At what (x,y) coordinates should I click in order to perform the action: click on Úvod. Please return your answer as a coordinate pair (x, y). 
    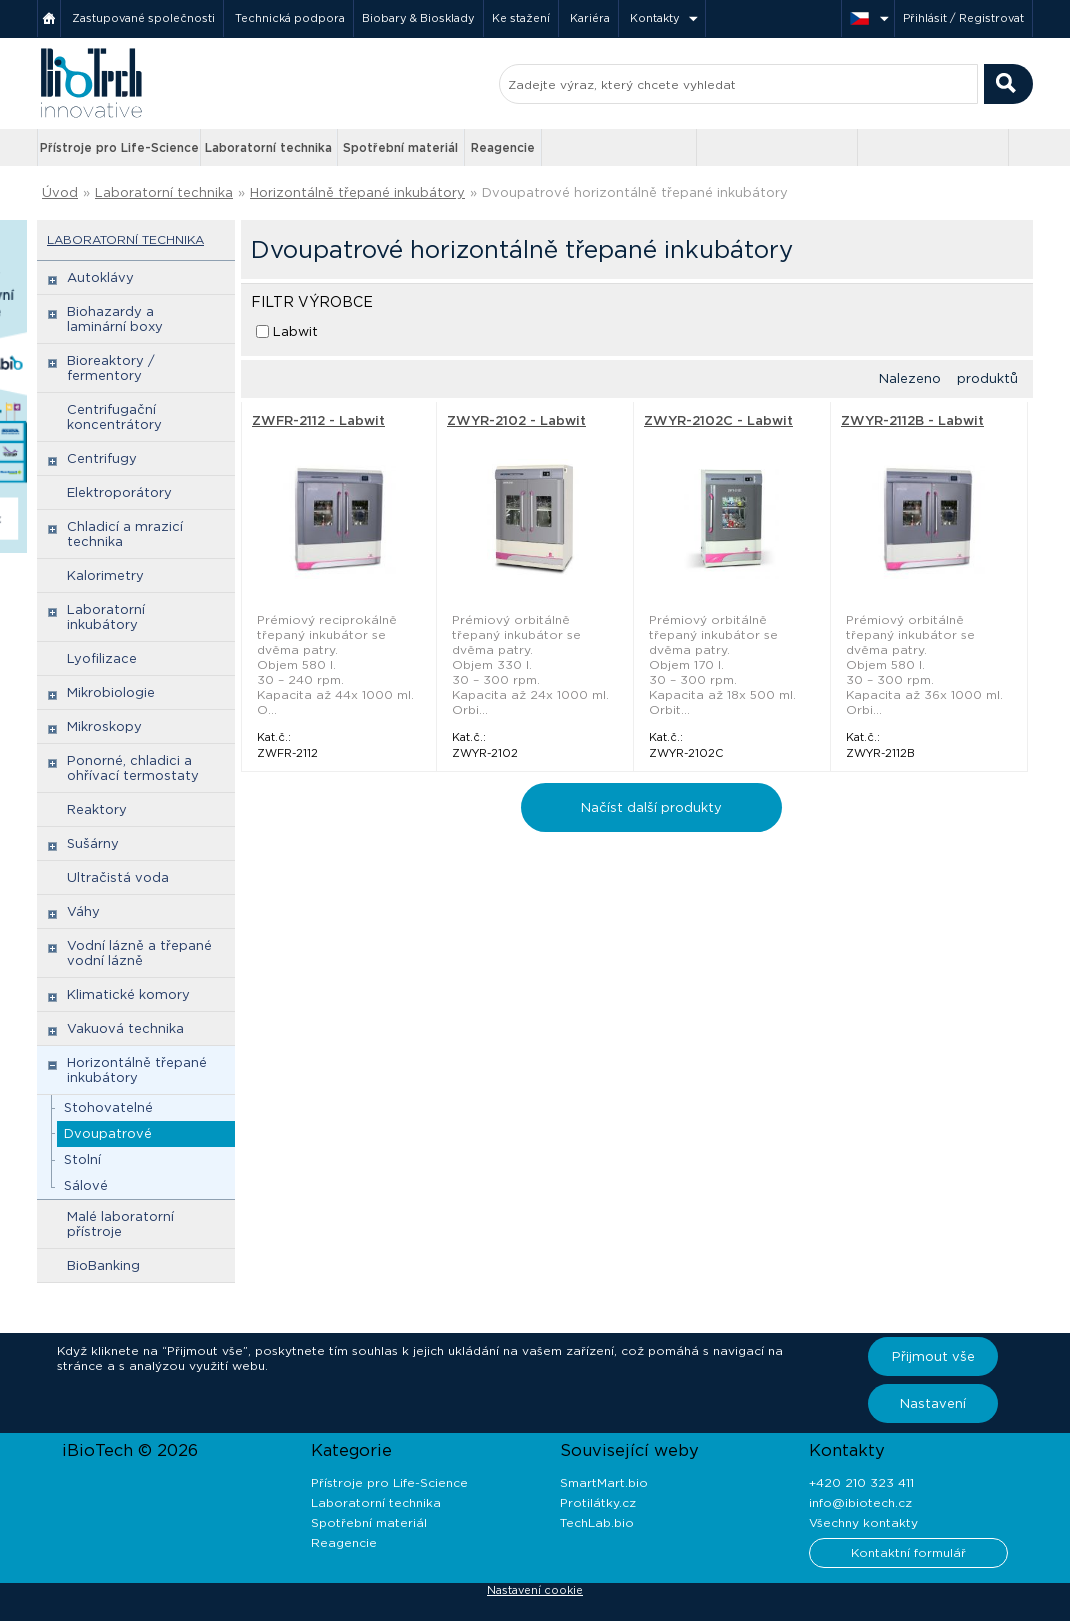
    Looking at the image, I should click on (60, 192).